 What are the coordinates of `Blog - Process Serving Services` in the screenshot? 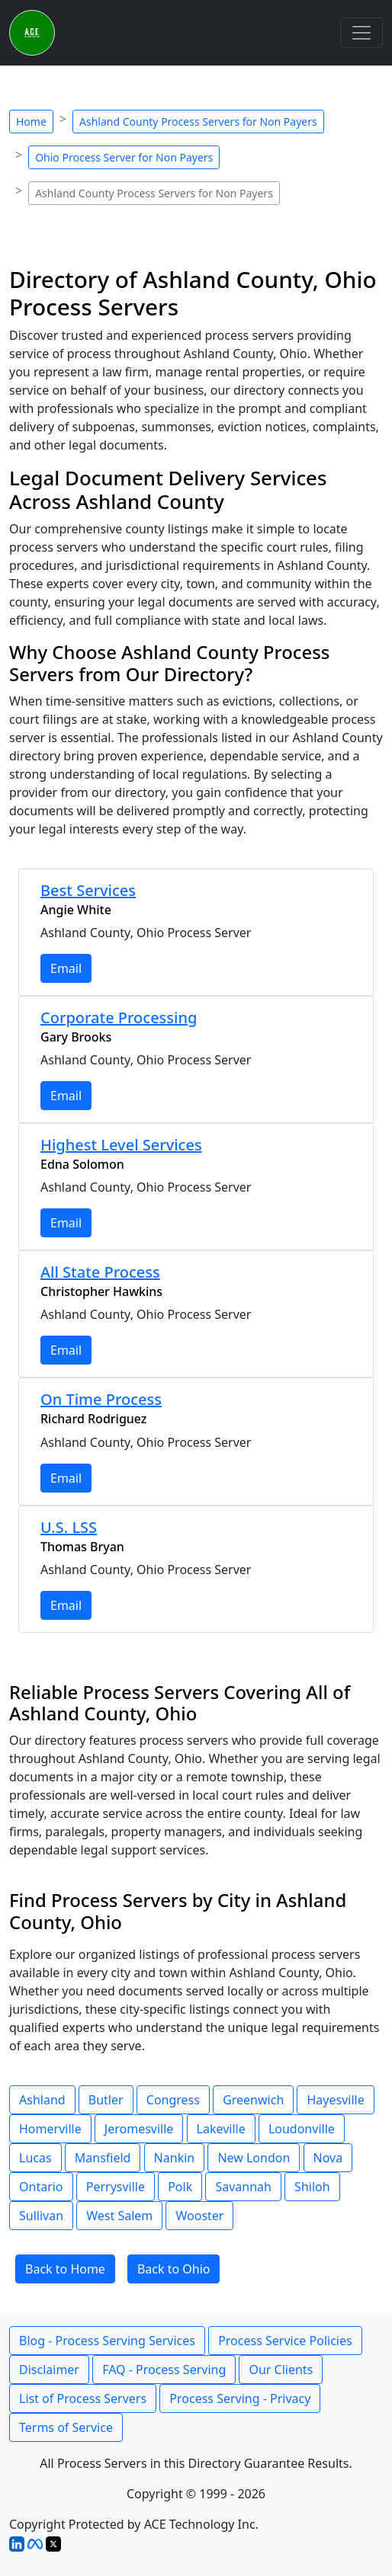 It's located at (107, 2340).